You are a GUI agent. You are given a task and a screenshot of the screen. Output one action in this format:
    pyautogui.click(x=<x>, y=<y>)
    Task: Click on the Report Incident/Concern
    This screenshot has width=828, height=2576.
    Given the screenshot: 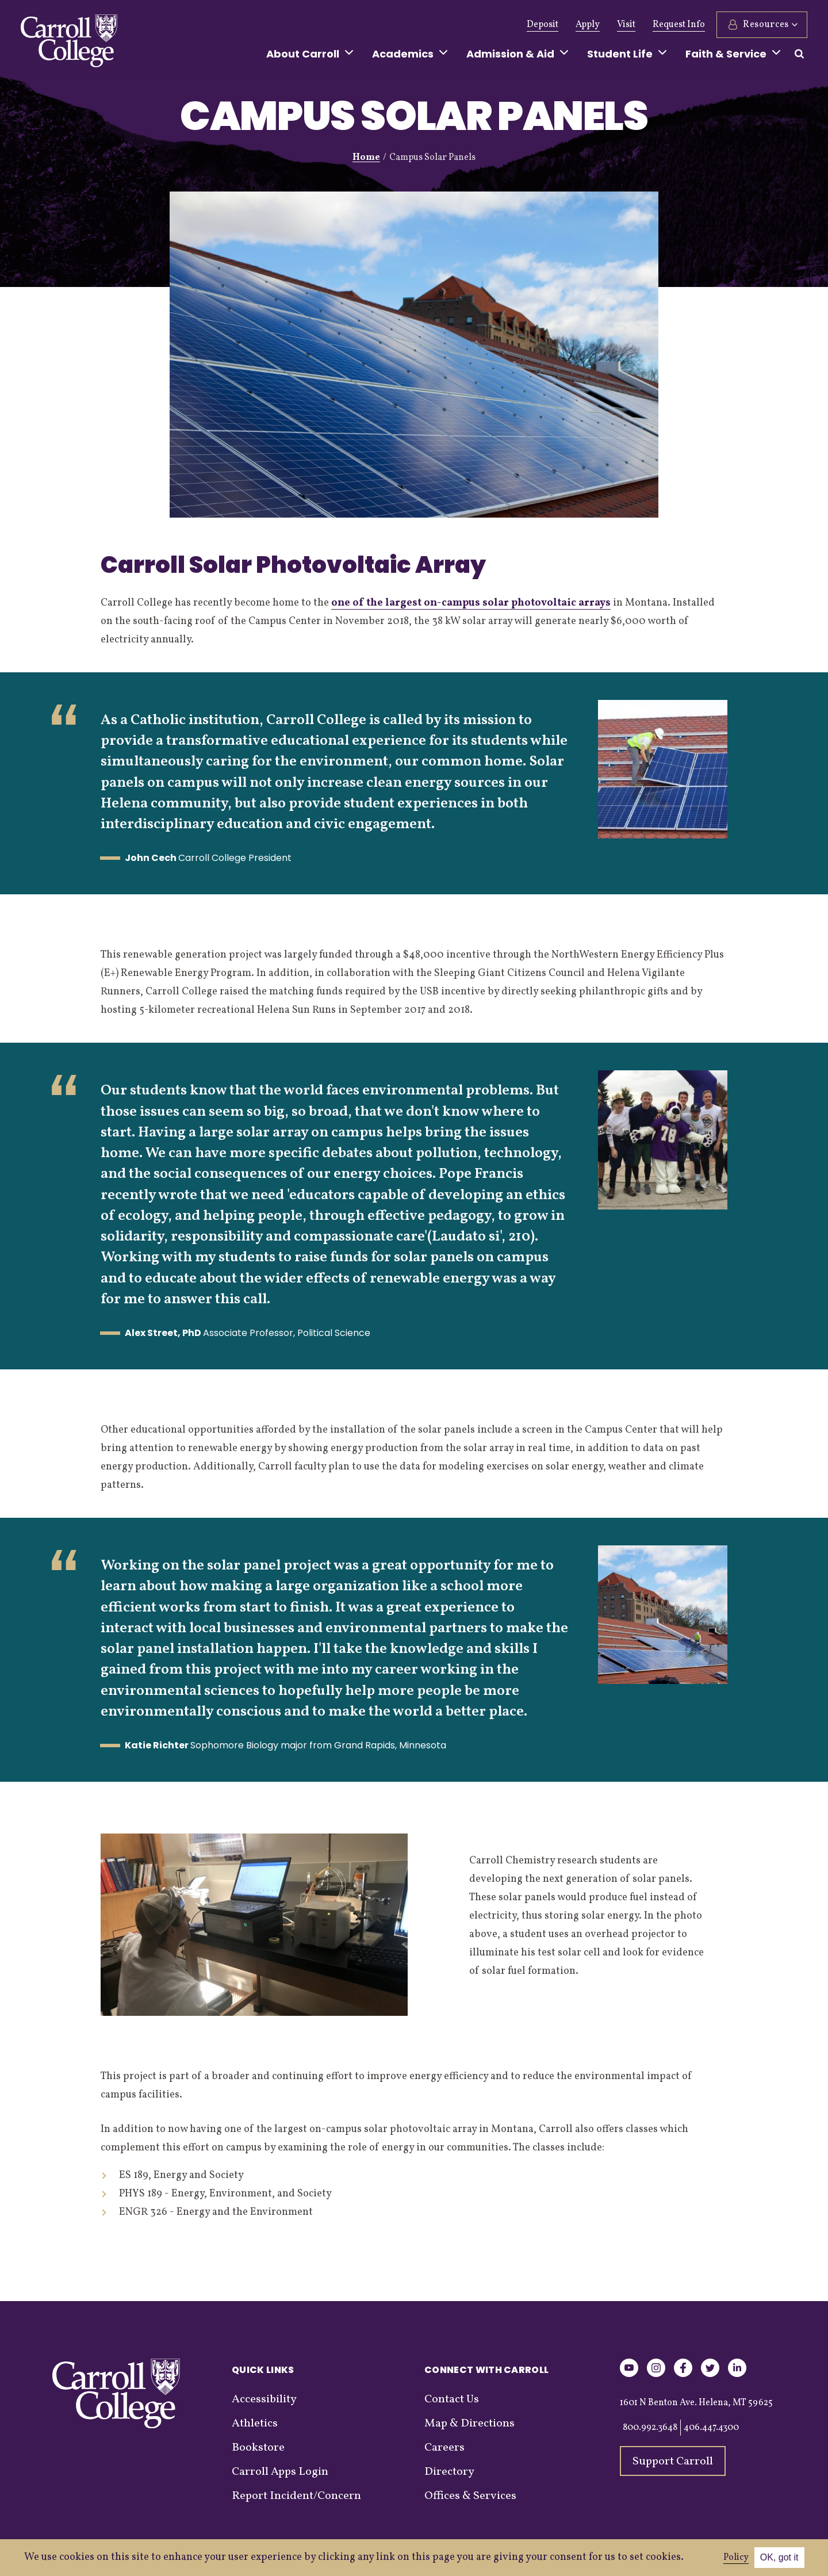 What is the action you would take?
    pyautogui.click(x=296, y=2496)
    